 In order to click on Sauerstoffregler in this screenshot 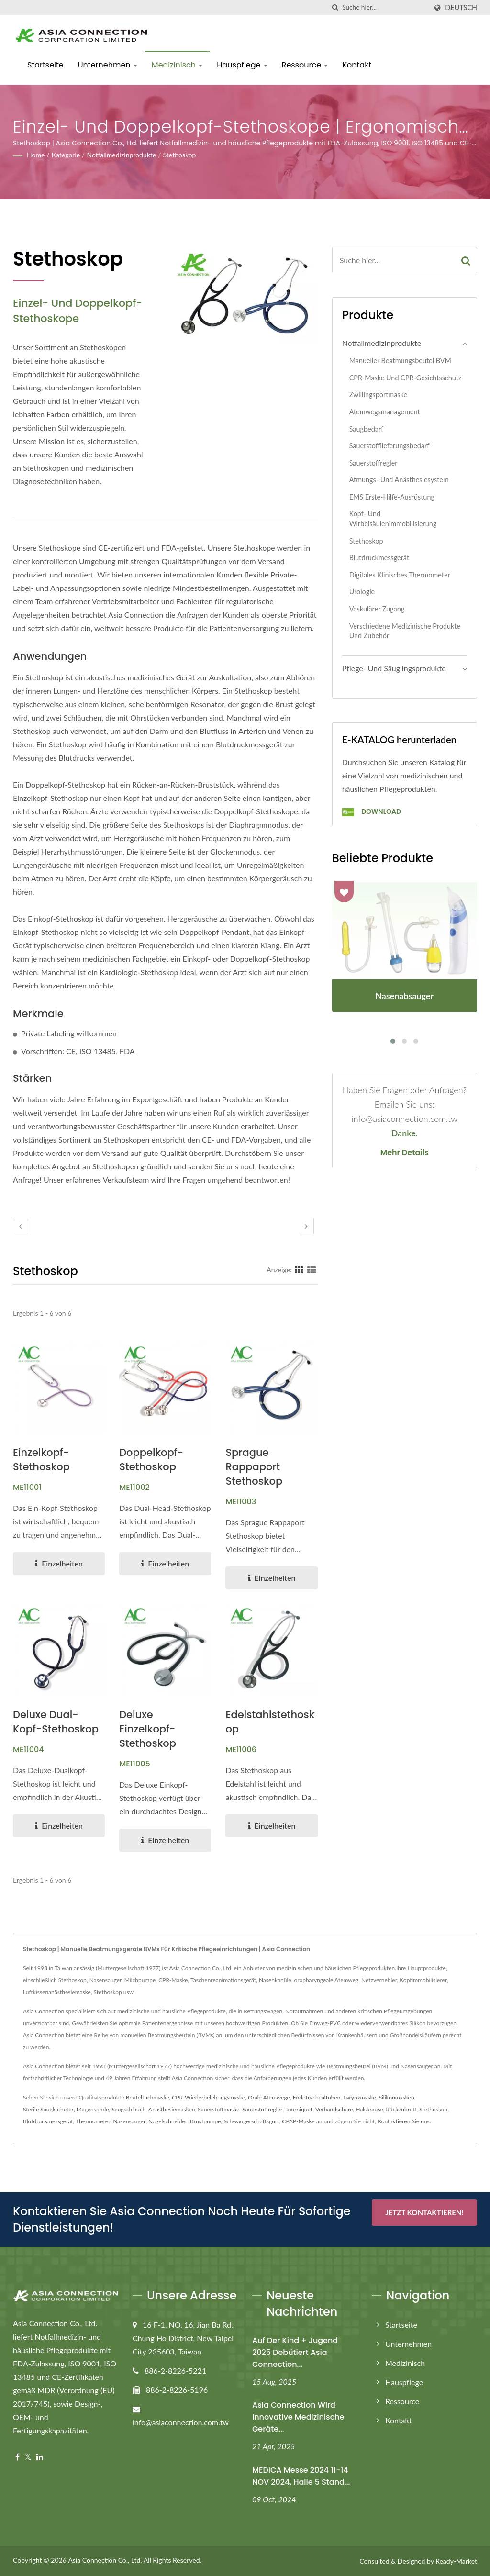, I will do `click(373, 463)`.